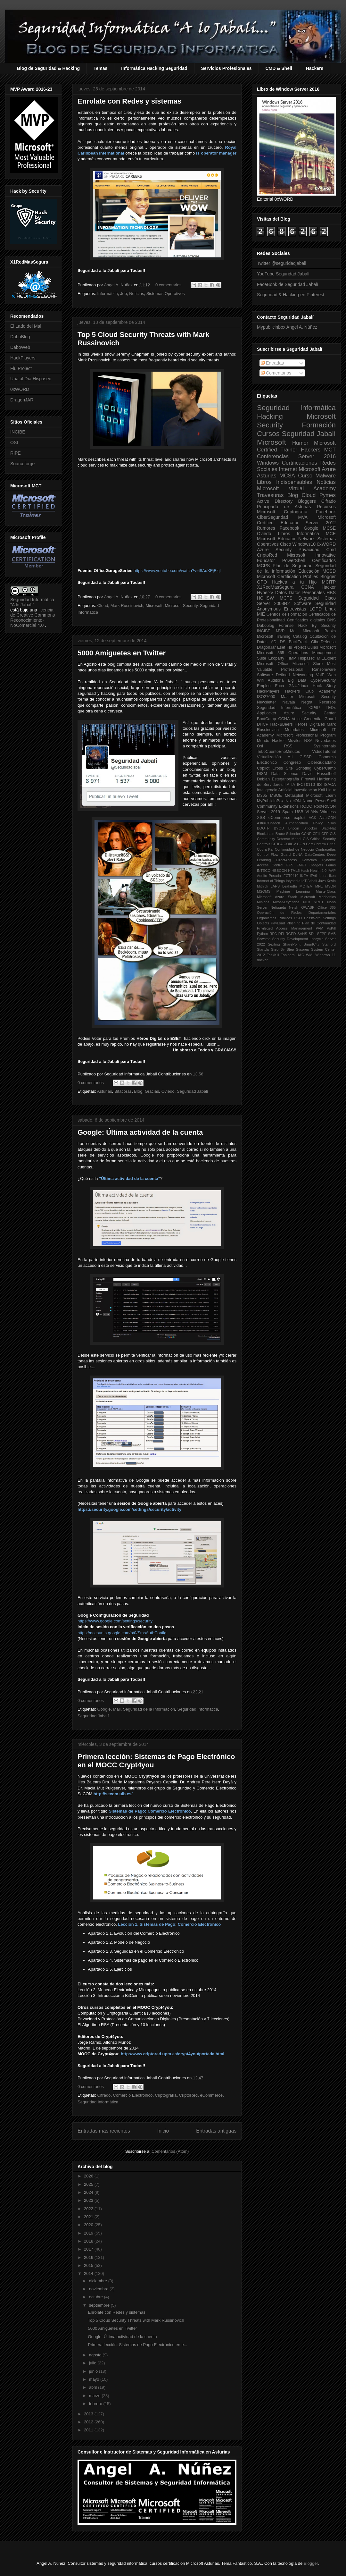 This screenshot has width=346, height=2576. I want to click on octubre, so click(96, 2296).